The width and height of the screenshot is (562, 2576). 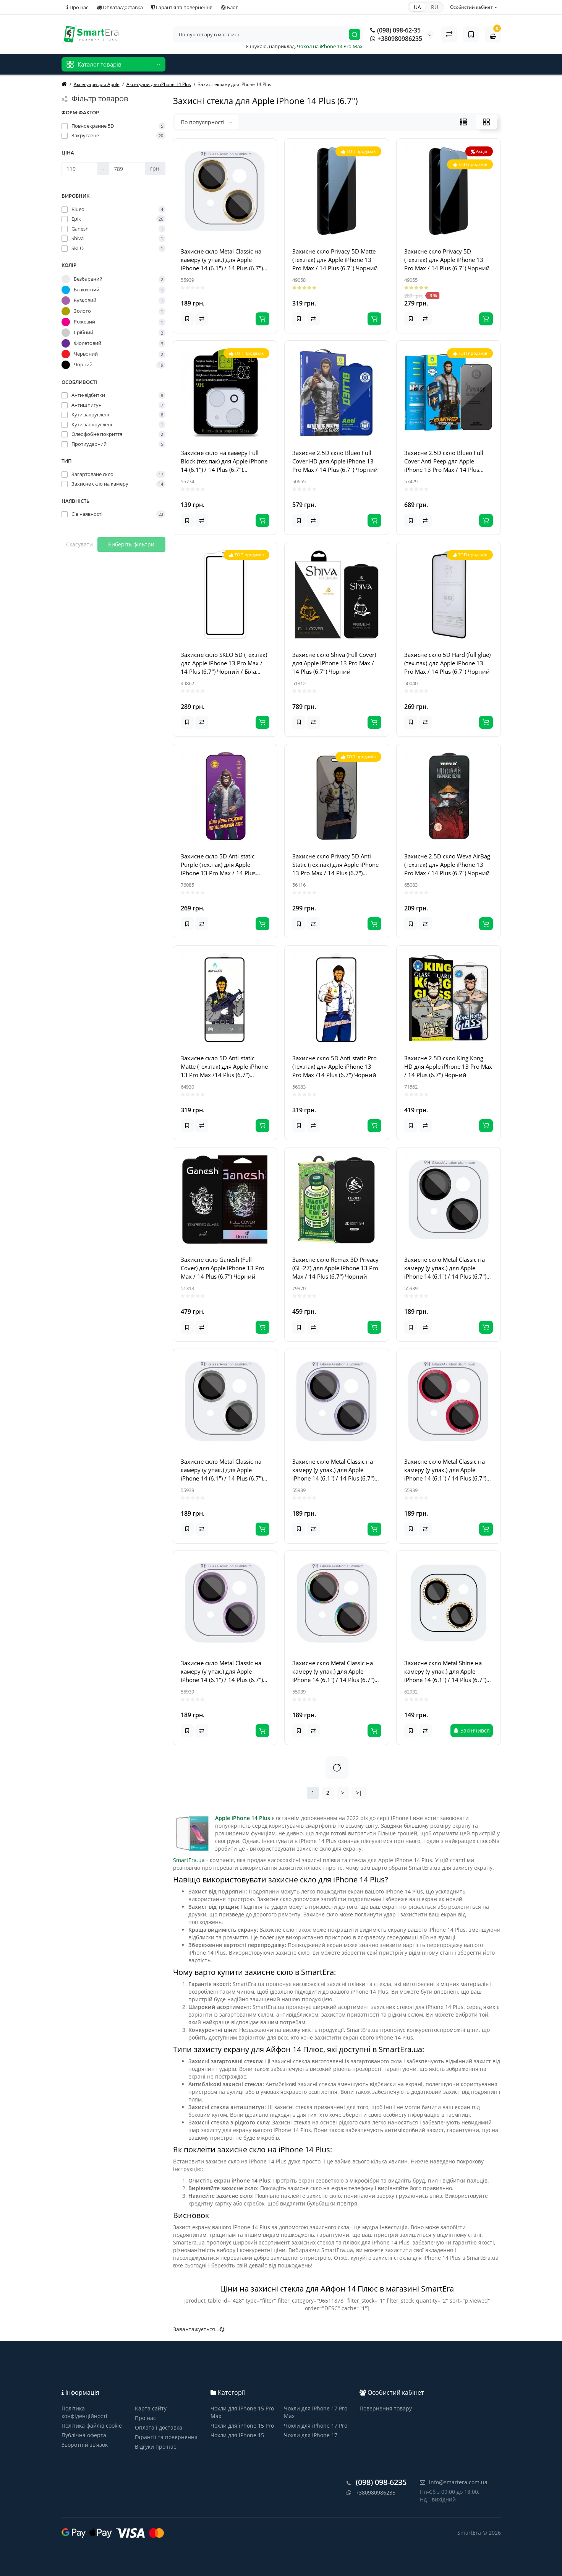 What do you see at coordinates (218, 864) in the screenshot?
I see `Захисне скло 5D Anti-static Purple (тех.пак) для Apple iPhone 13 Pro Max / 14 Plus (6.7") Чорний` at bounding box center [218, 864].